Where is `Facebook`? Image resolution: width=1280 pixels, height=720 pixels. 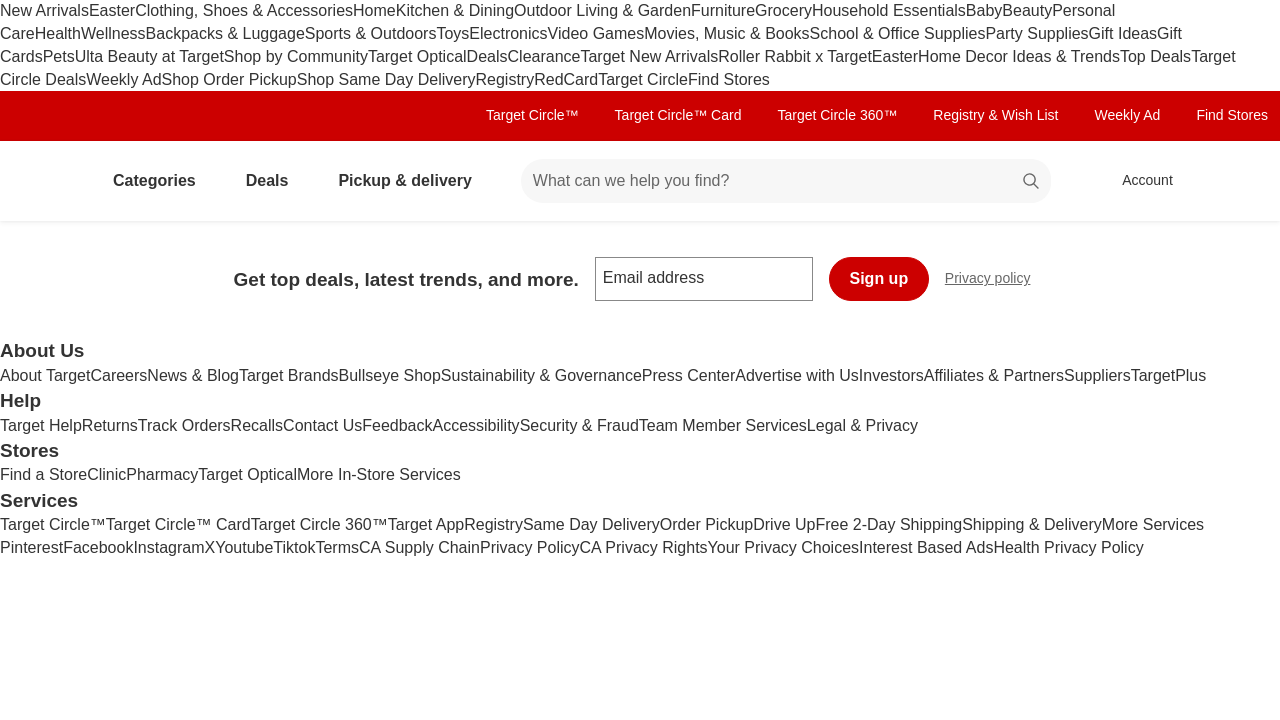
Facebook is located at coordinates (98, 547).